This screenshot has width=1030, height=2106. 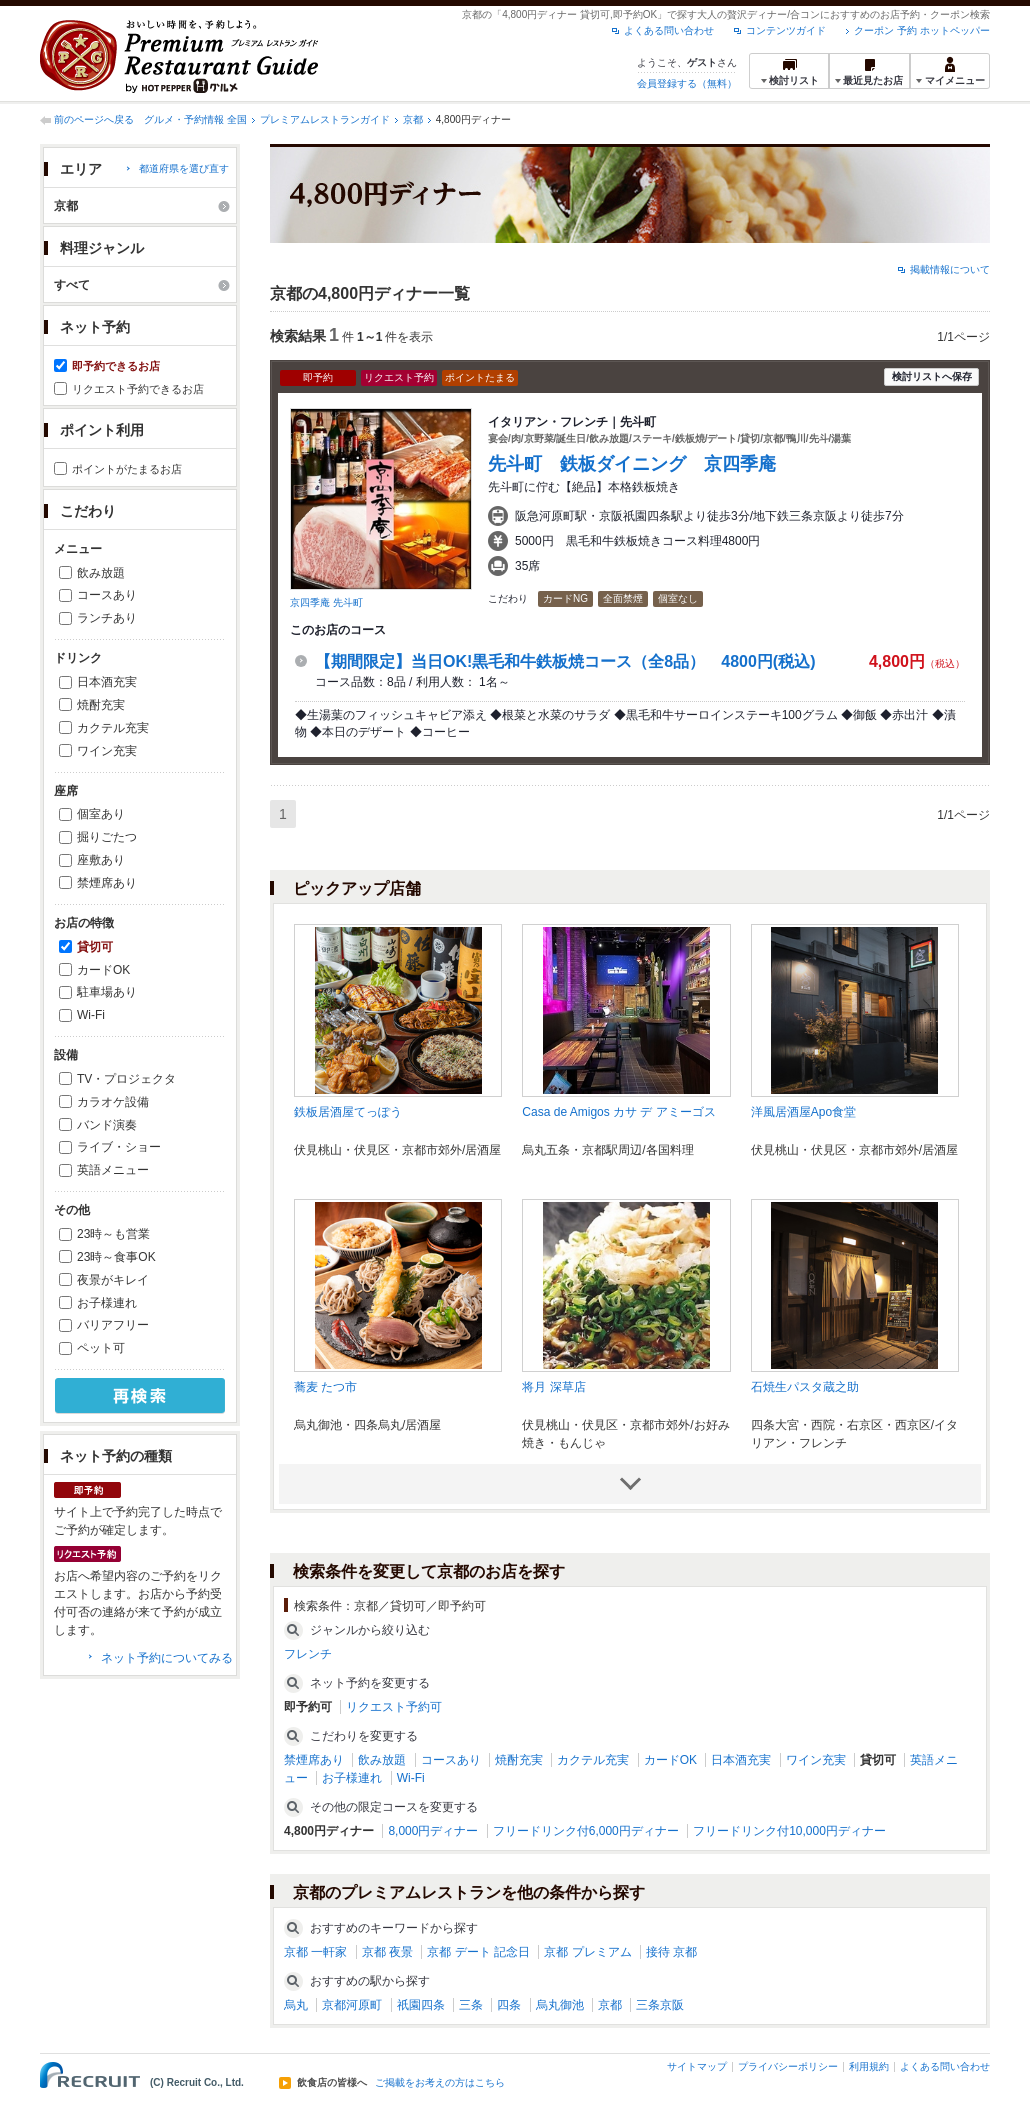 What do you see at coordinates (296, 2005) in the screenshot?
I see `烏丸` at bounding box center [296, 2005].